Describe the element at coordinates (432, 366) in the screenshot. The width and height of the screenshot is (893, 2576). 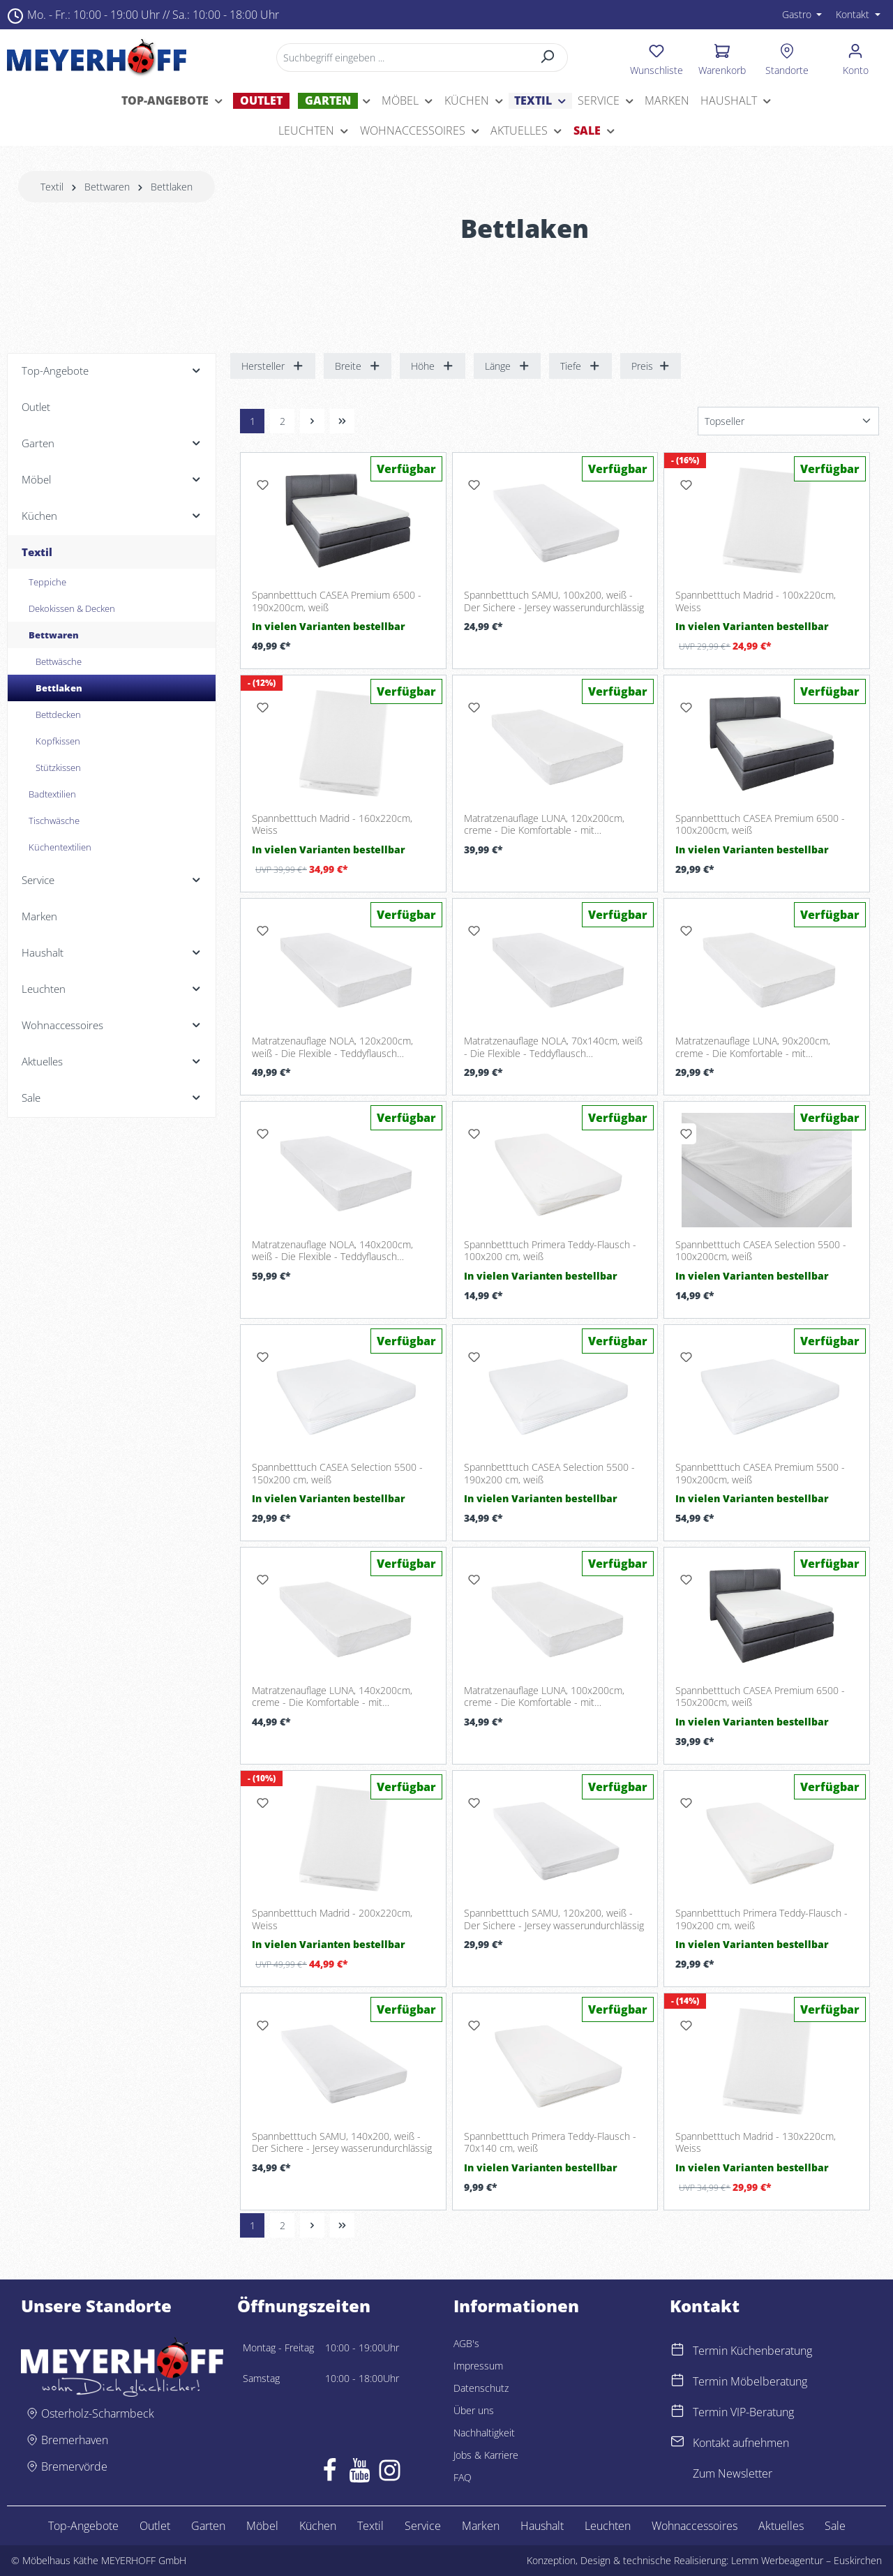
I see `Höhe` at that location.